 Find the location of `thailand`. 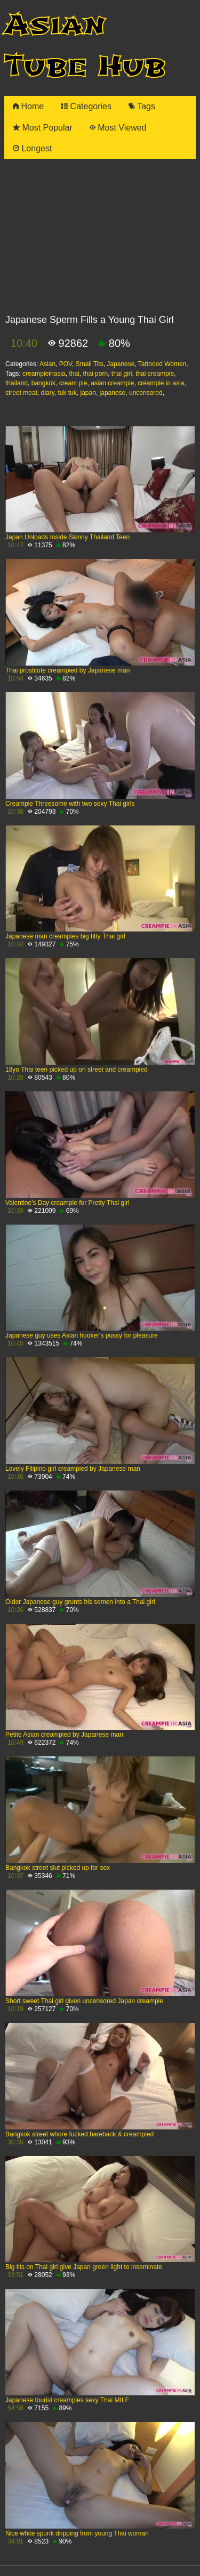

thailand is located at coordinates (16, 383).